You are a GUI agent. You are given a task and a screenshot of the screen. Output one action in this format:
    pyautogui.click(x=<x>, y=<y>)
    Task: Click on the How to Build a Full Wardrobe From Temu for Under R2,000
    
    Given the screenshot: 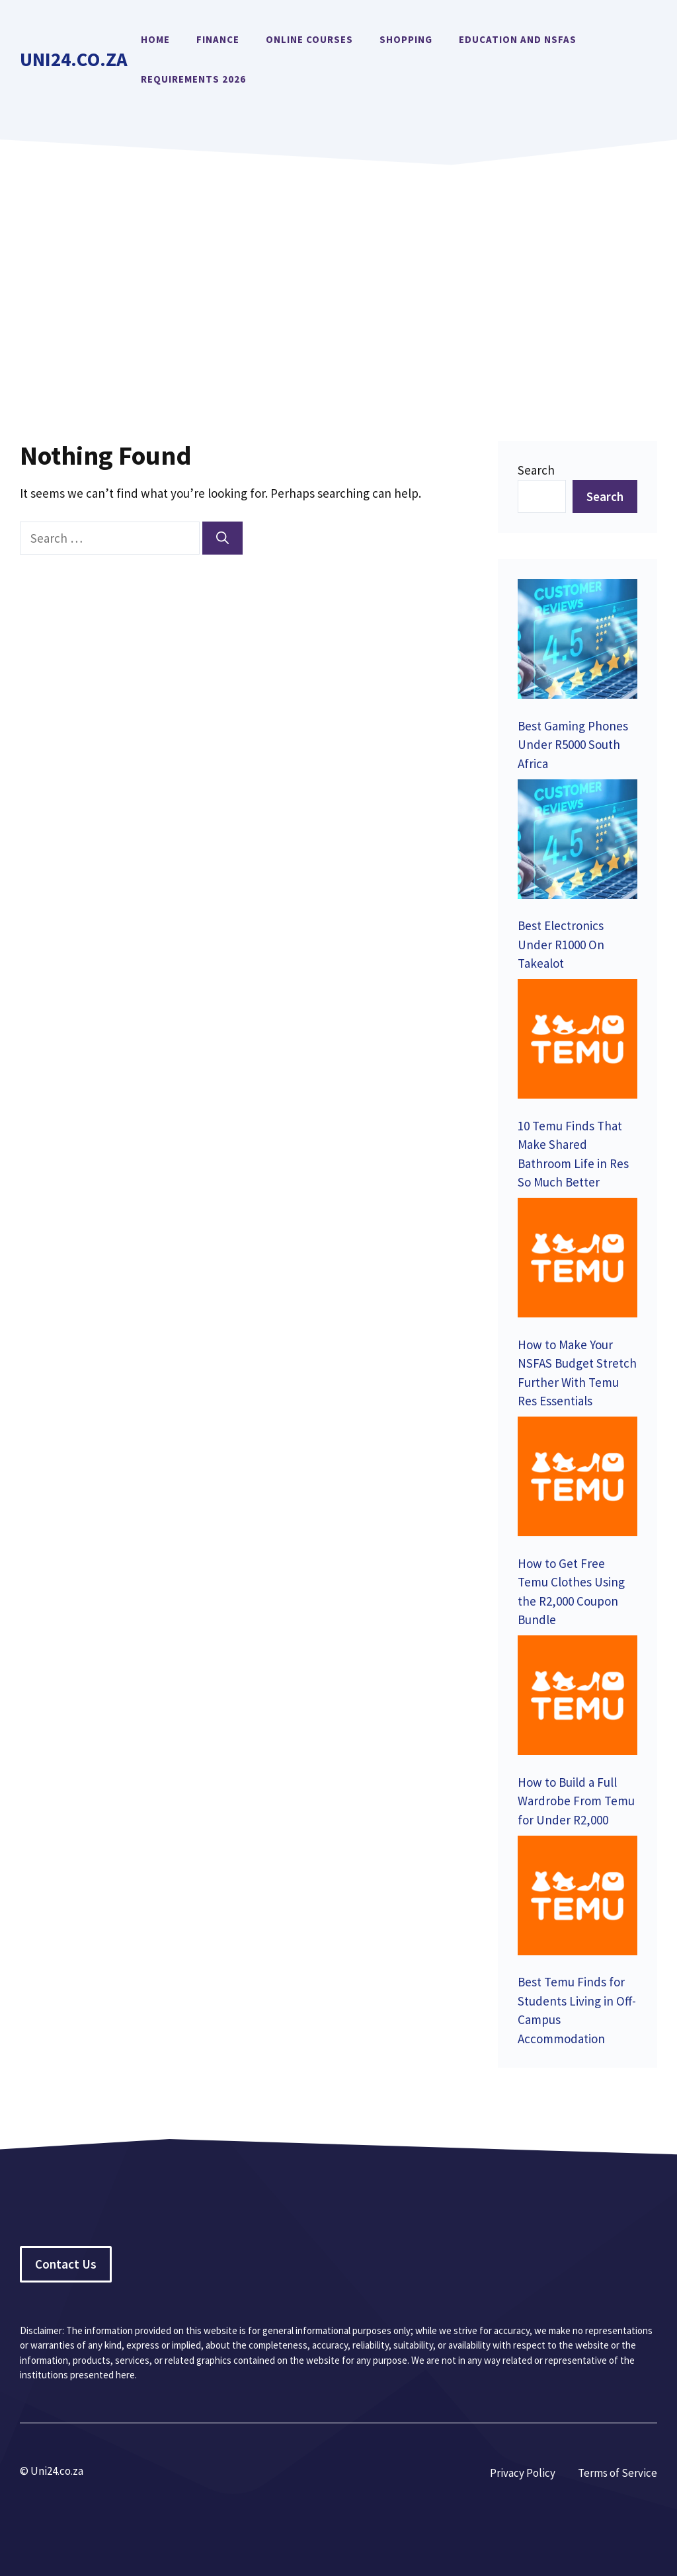 What is the action you would take?
    pyautogui.click(x=576, y=1801)
    